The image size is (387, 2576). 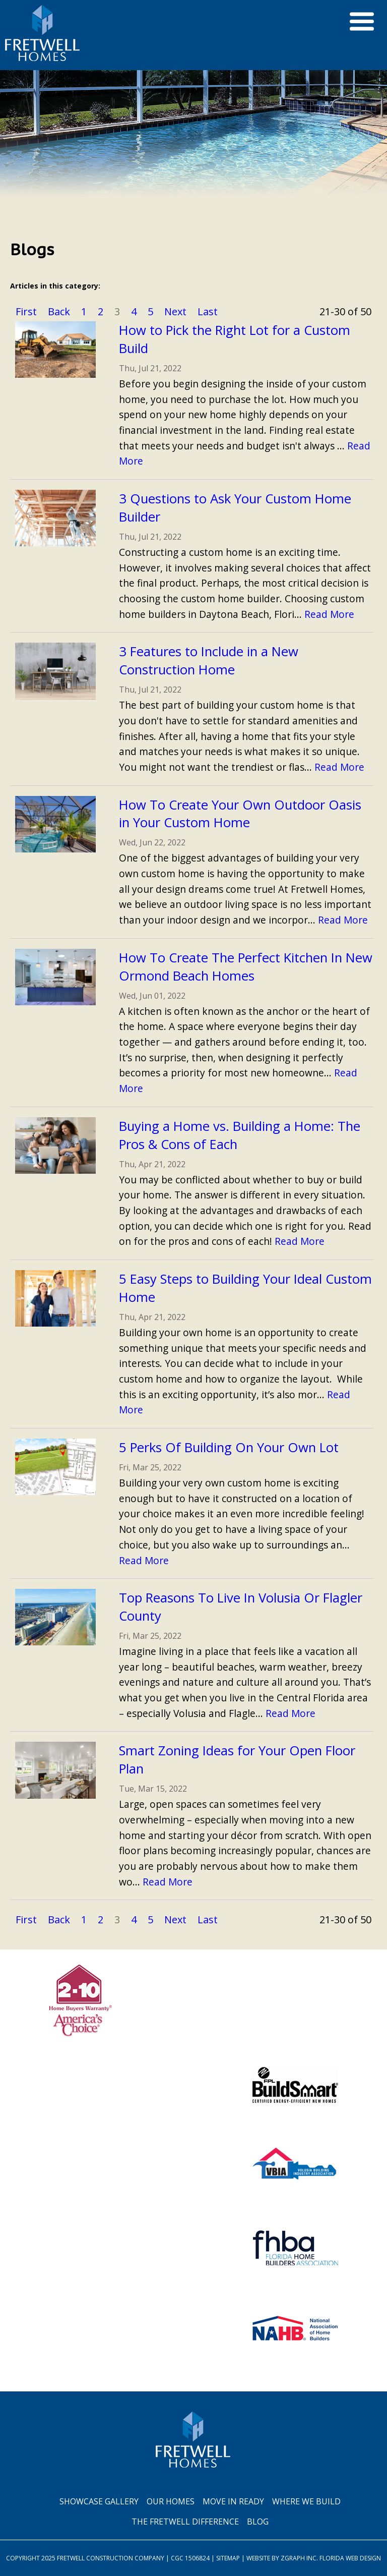 I want to click on Last, so click(x=208, y=311).